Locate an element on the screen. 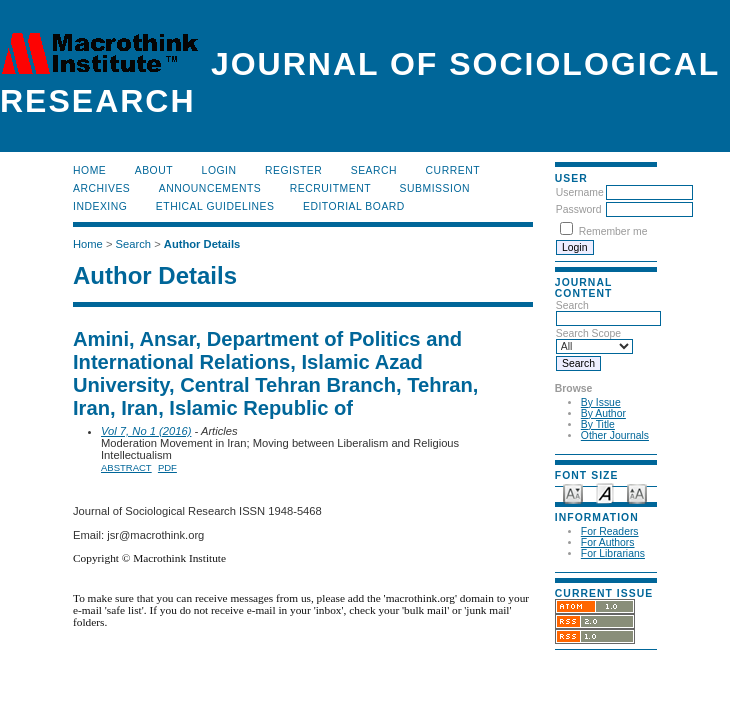  Indexing is located at coordinates (100, 206).